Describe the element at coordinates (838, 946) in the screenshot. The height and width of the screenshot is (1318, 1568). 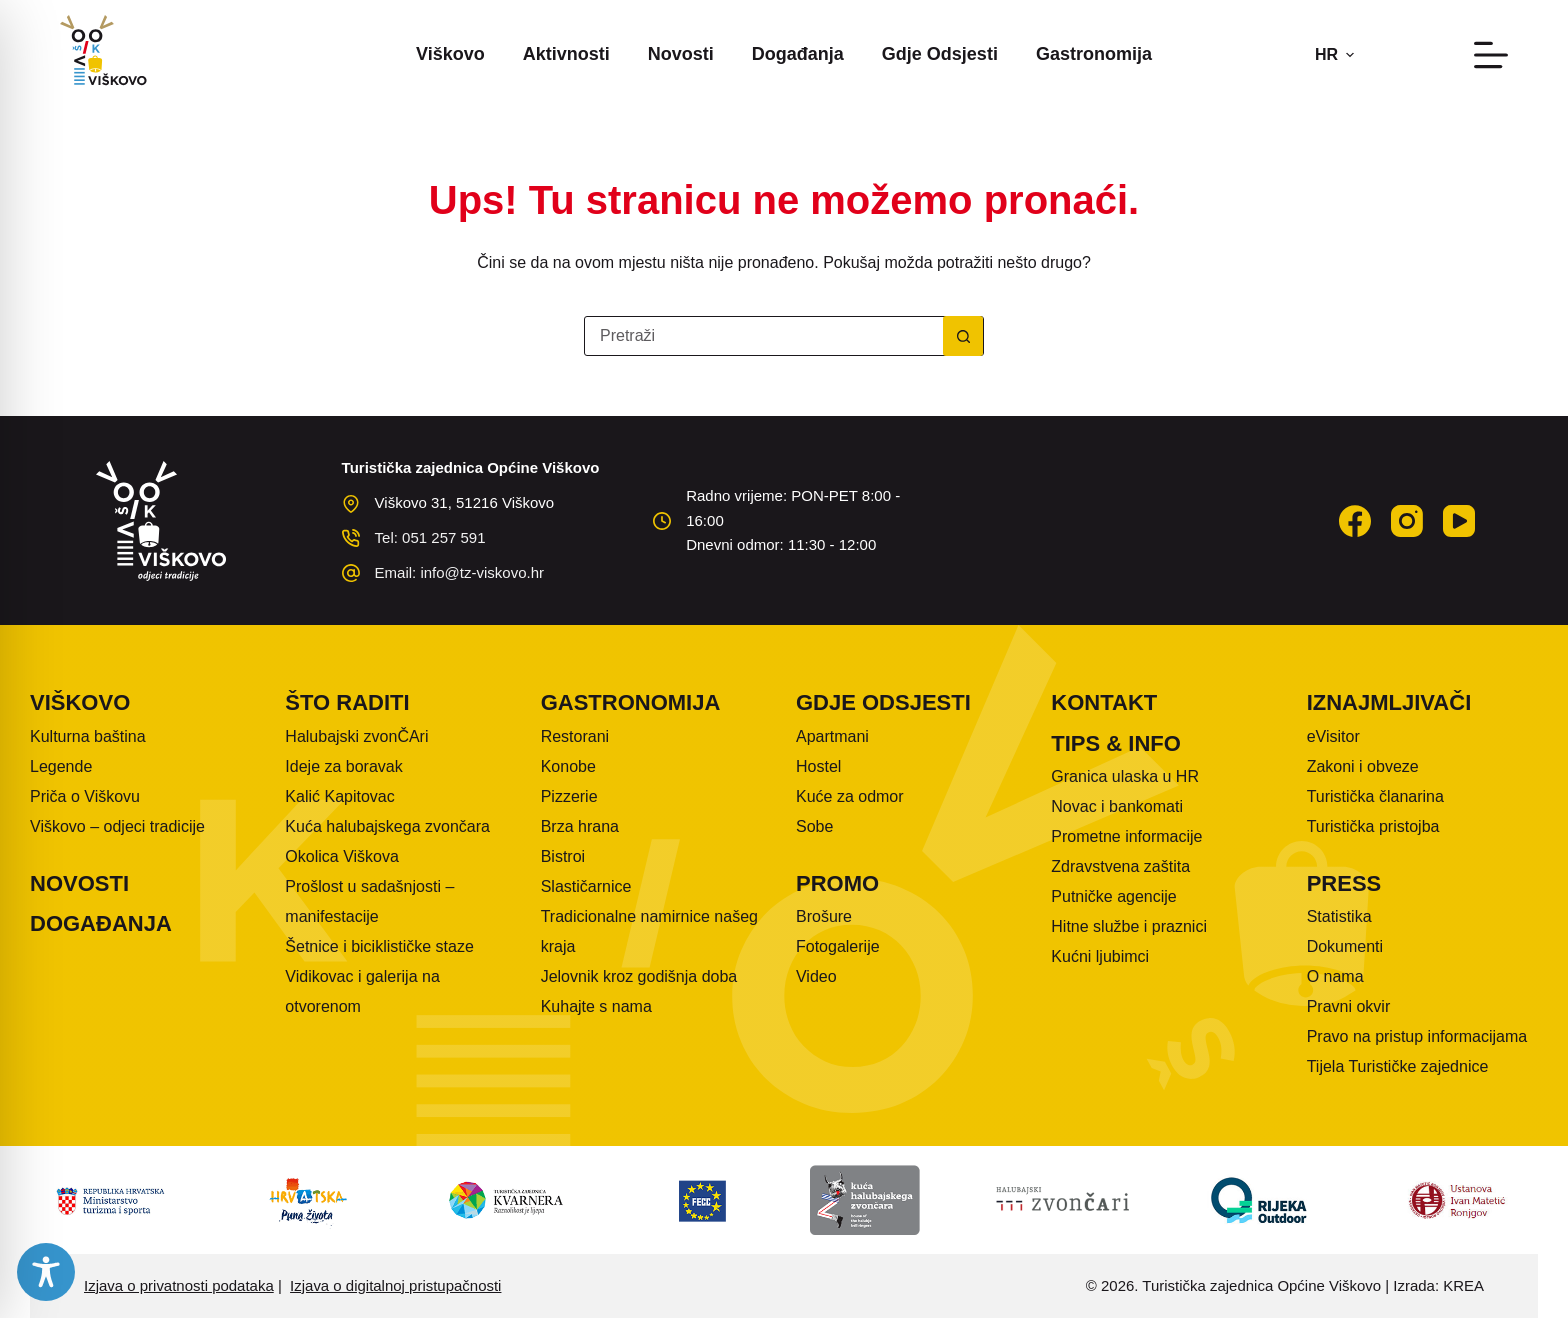
I see `Fotogalerije` at that location.